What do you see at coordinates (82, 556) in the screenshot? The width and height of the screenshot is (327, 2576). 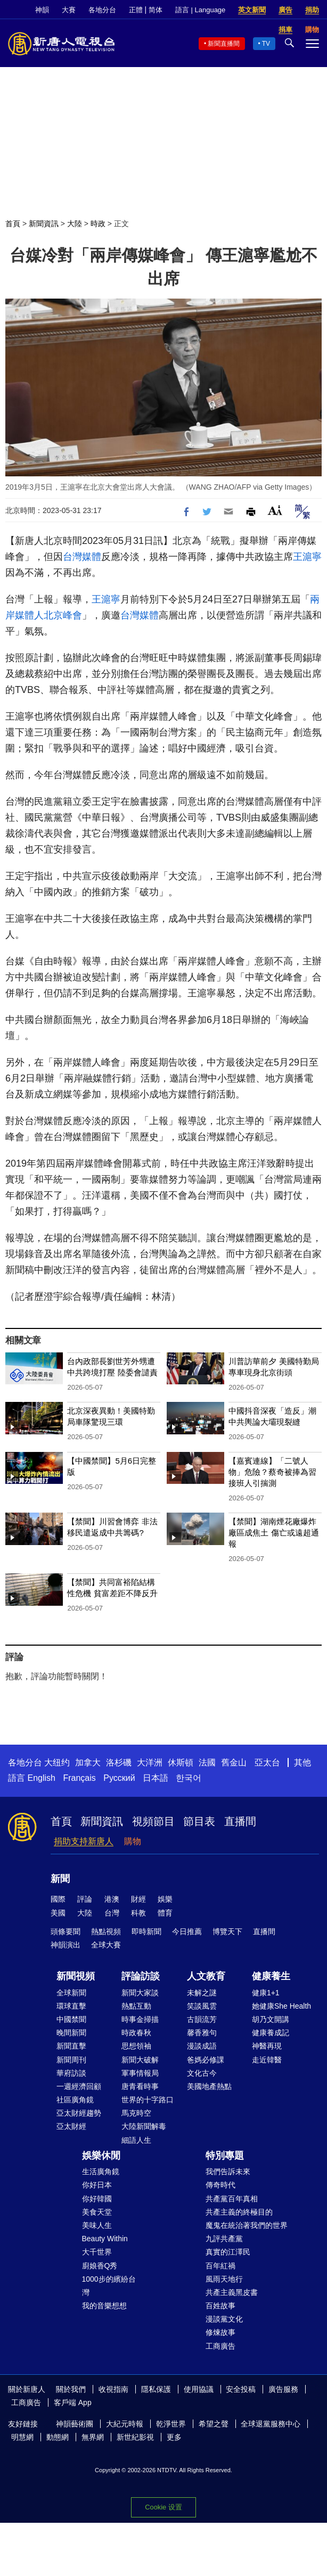 I see `台灣媒體` at bounding box center [82, 556].